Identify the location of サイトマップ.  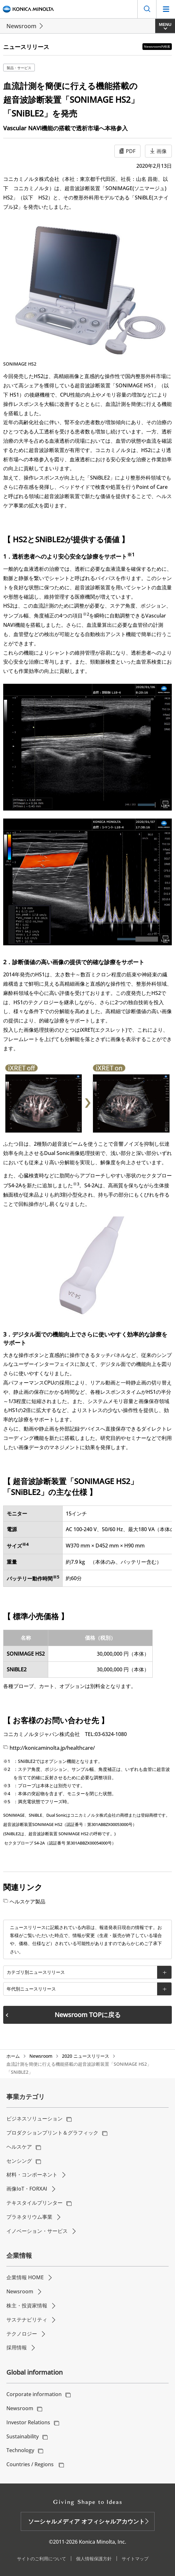
(135, 2559).